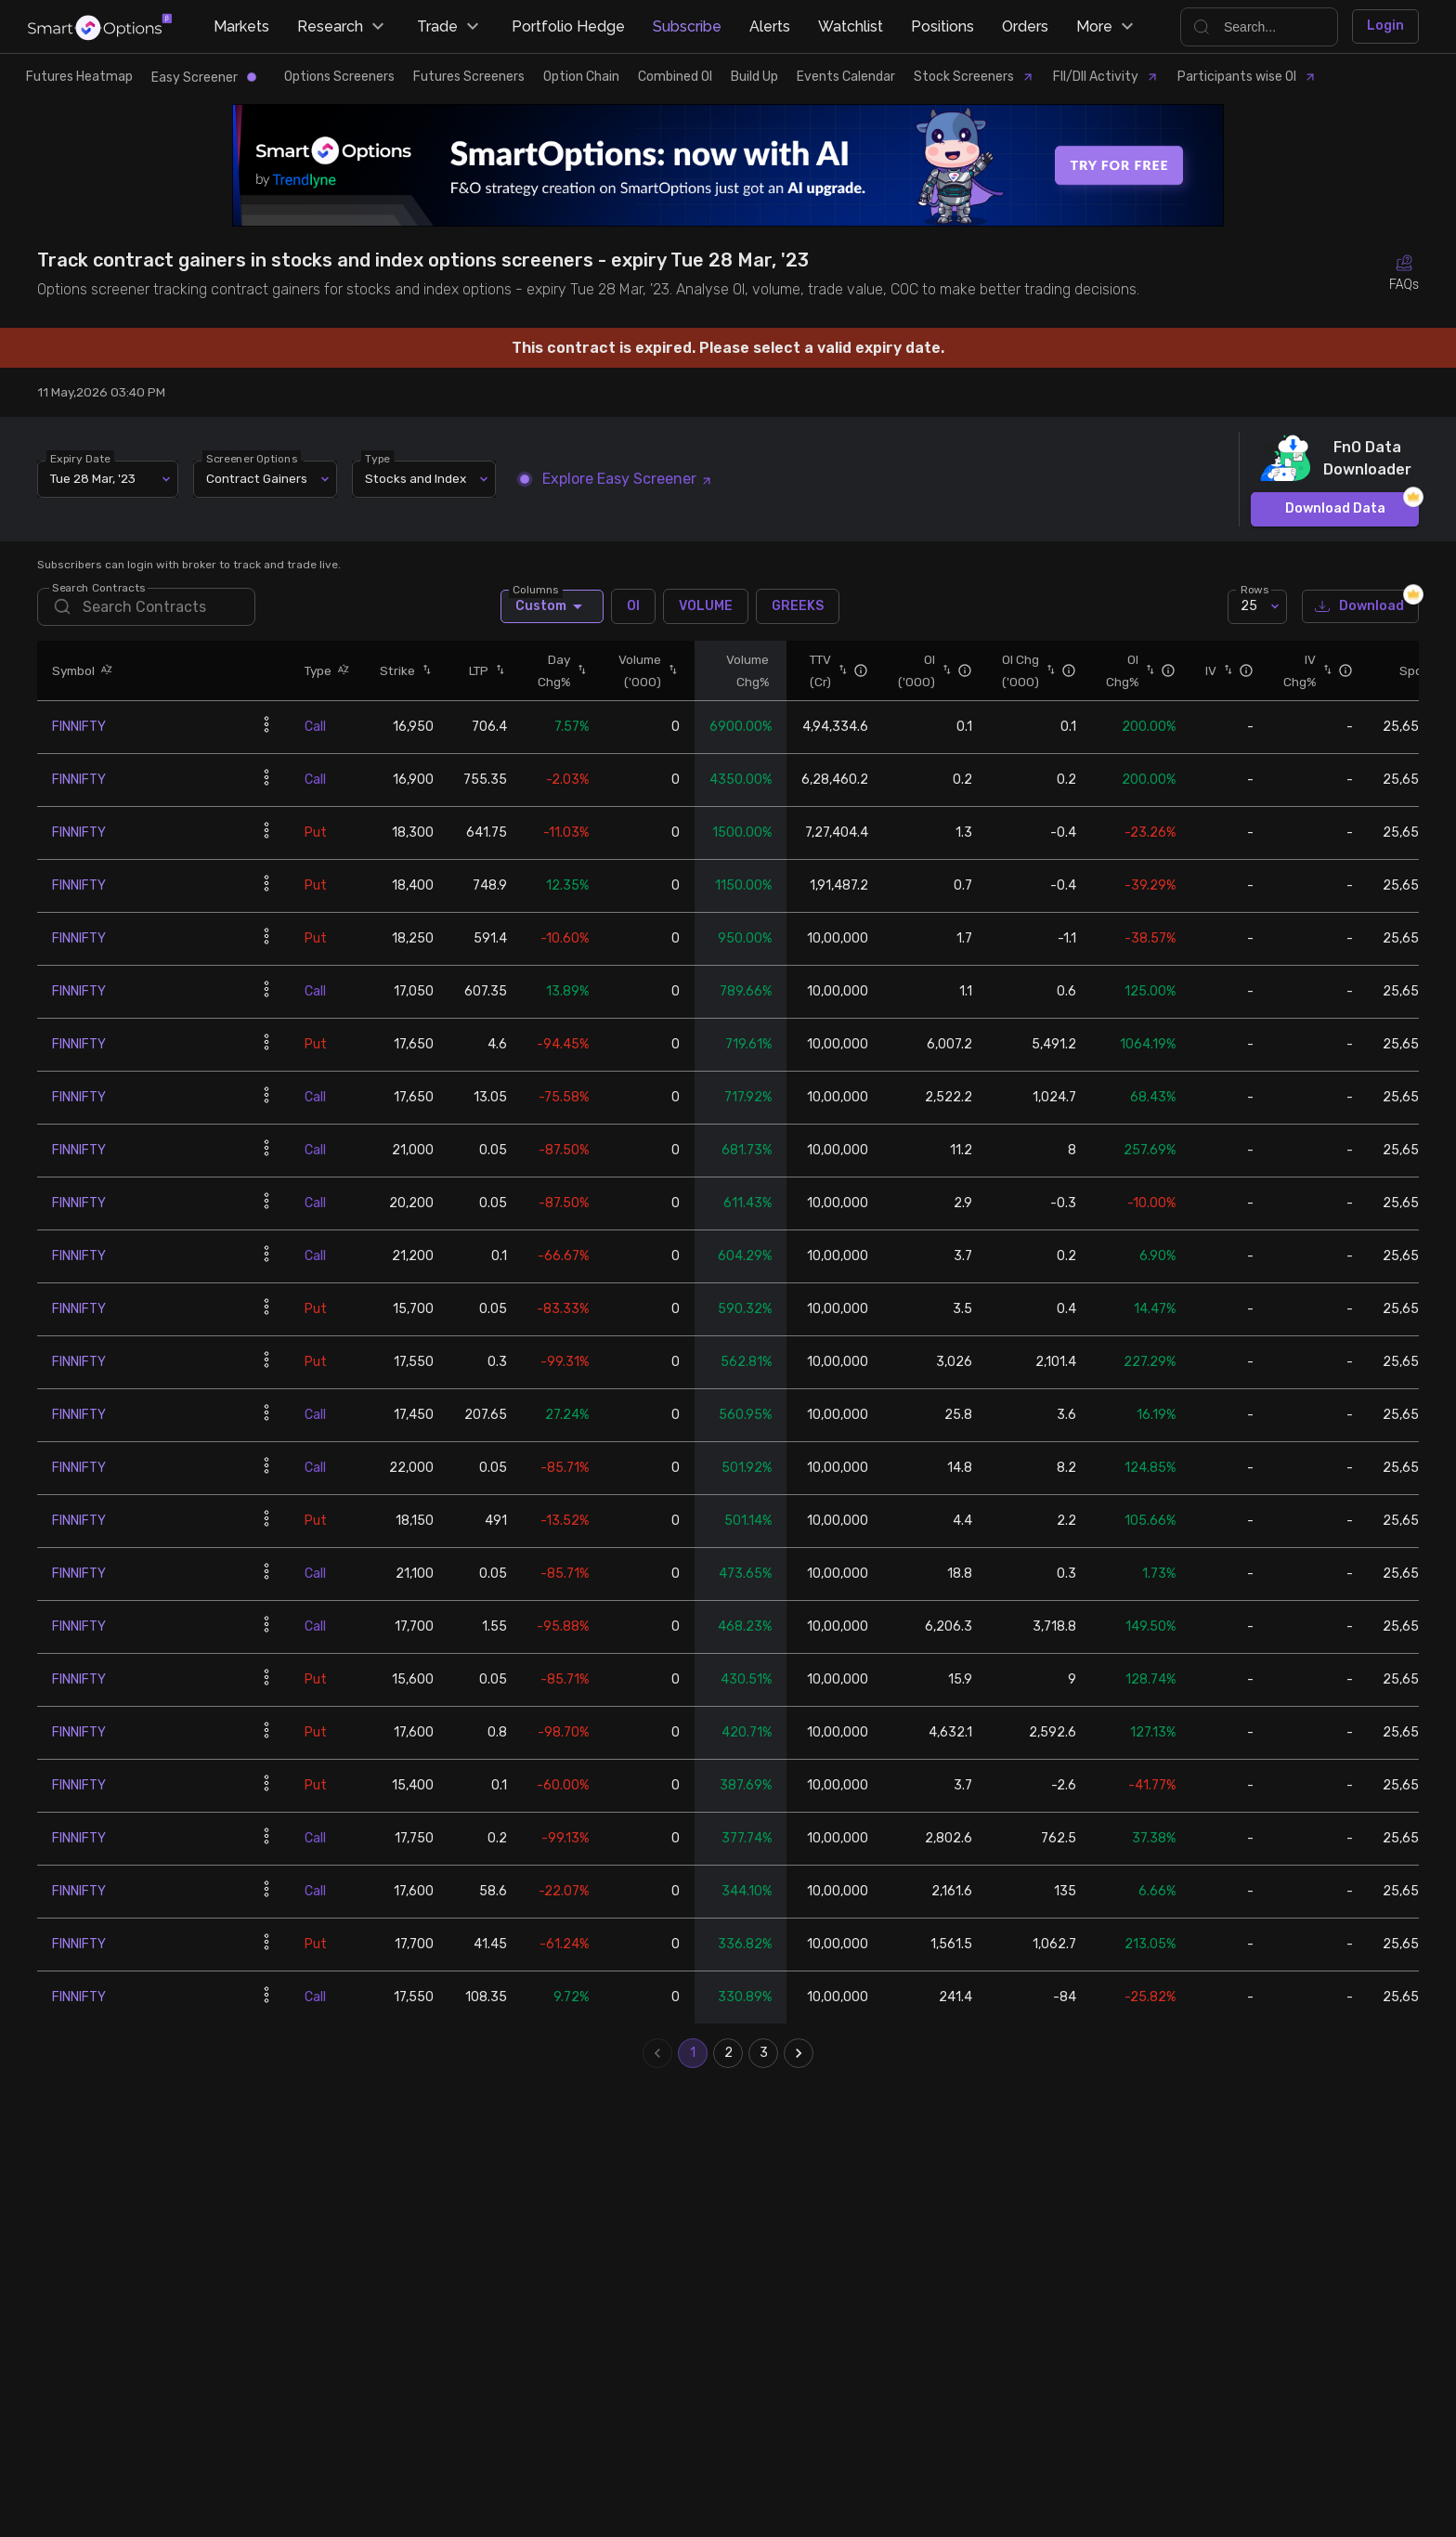 The height and width of the screenshot is (2537, 1456). Describe the element at coordinates (1247, 77) in the screenshot. I see `Participants wise OI` at that location.